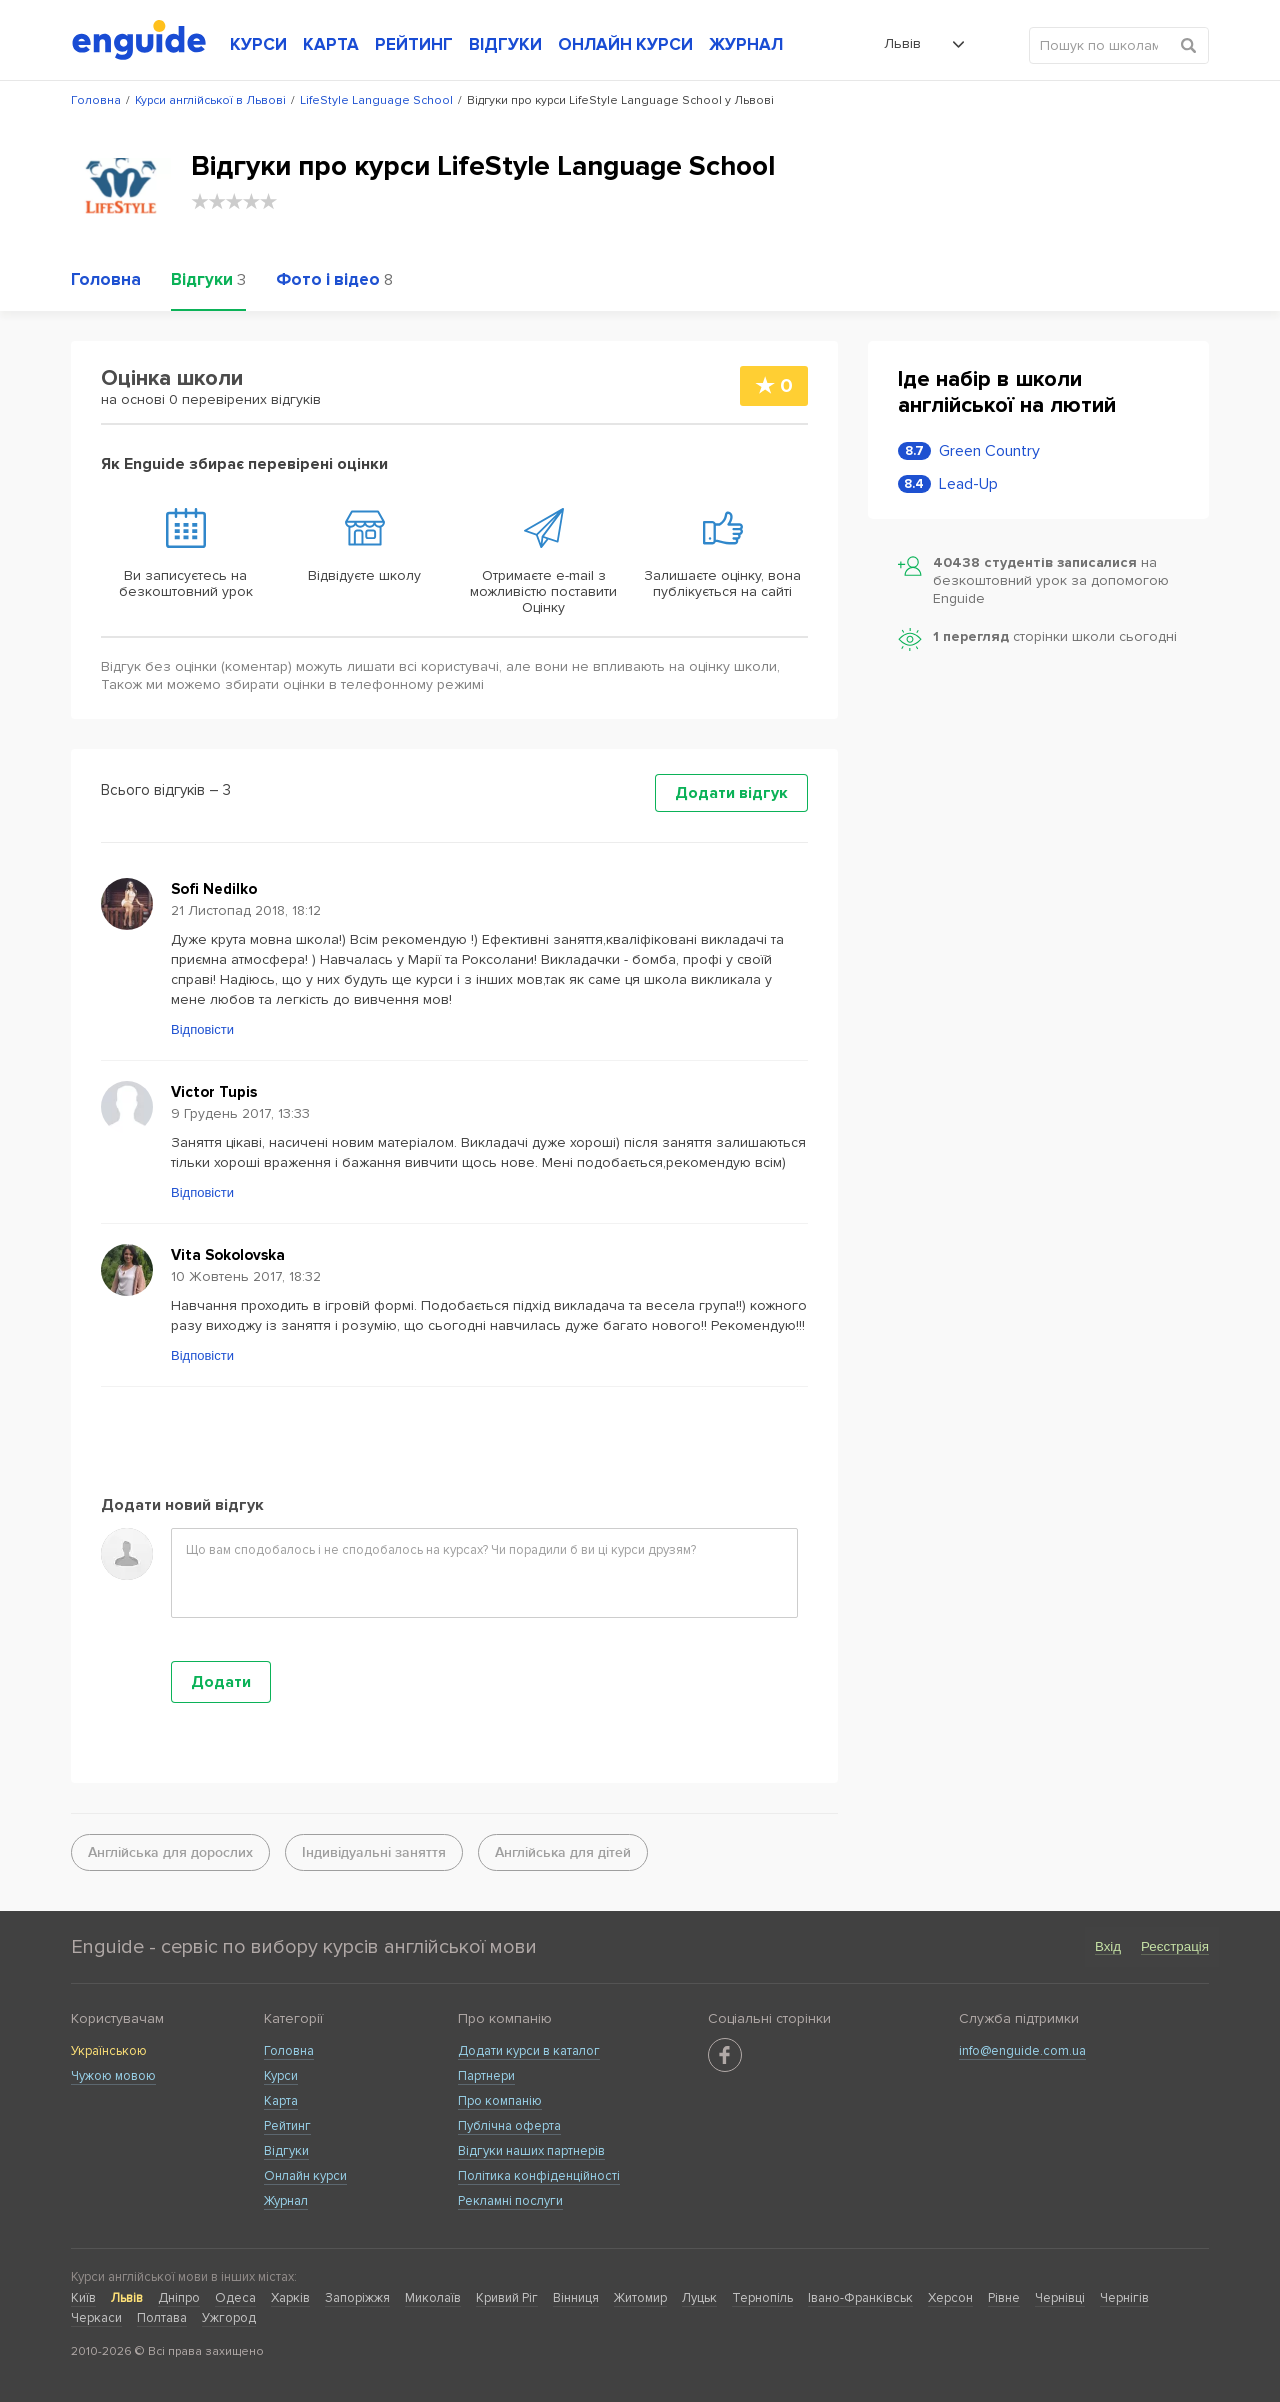 The height and width of the screenshot is (2402, 1280). What do you see at coordinates (96, 2318) in the screenshot?
I see `Черкаси` at bounding box center [96, 2318].